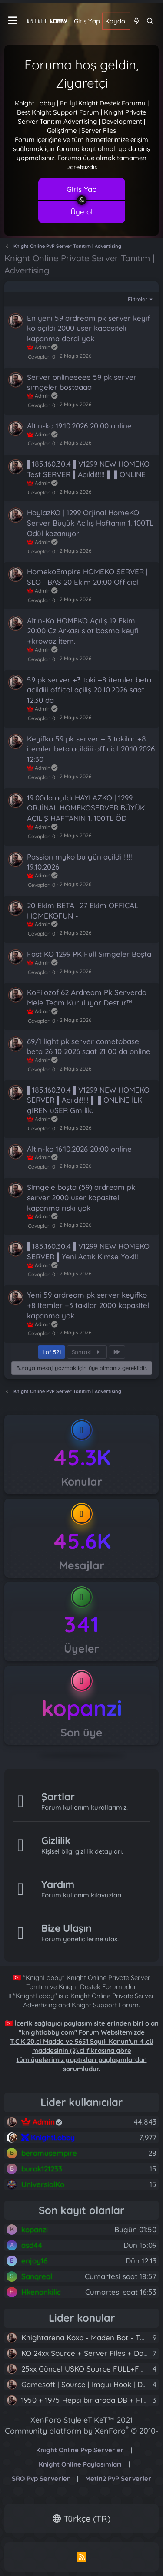  Describe the element at coordinates (89, 1305) in the screenshot. I see `Yeni 59 ardream pk server keyifko +8 itemler +3 takilar 2000 kapasiteli kapanma yok` at that location.